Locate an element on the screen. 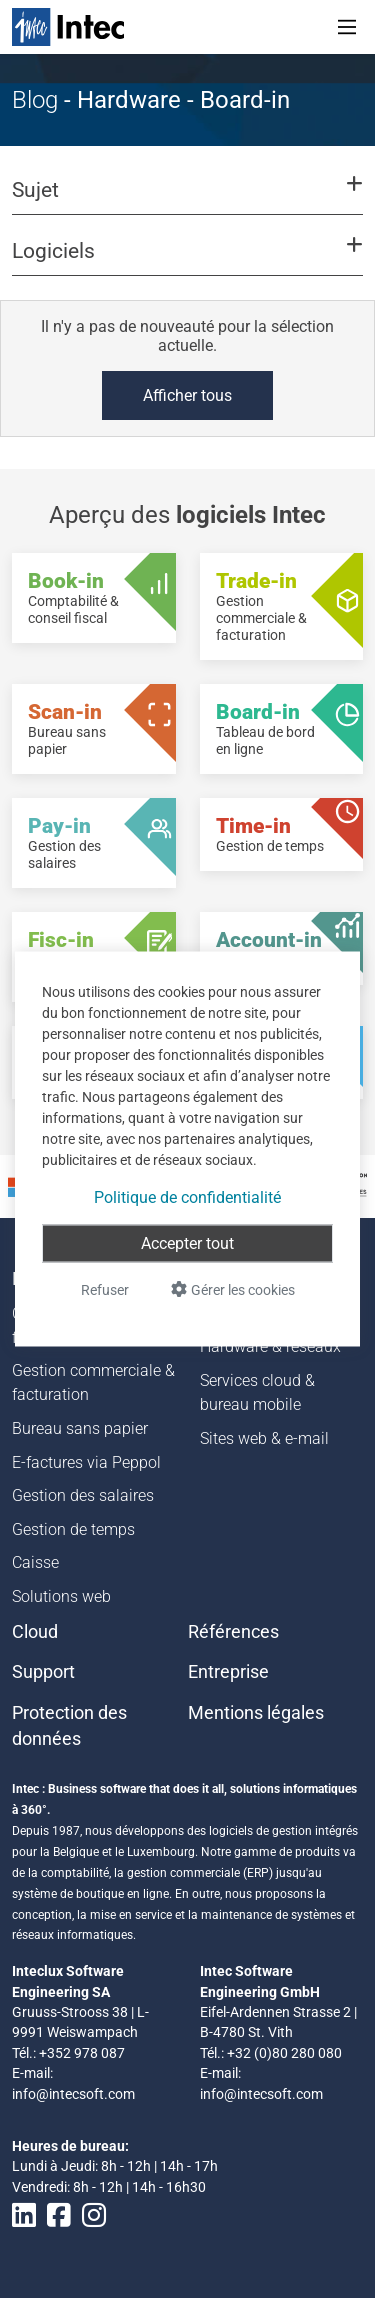  Accepter tout is located at coordinates (187, 1243).